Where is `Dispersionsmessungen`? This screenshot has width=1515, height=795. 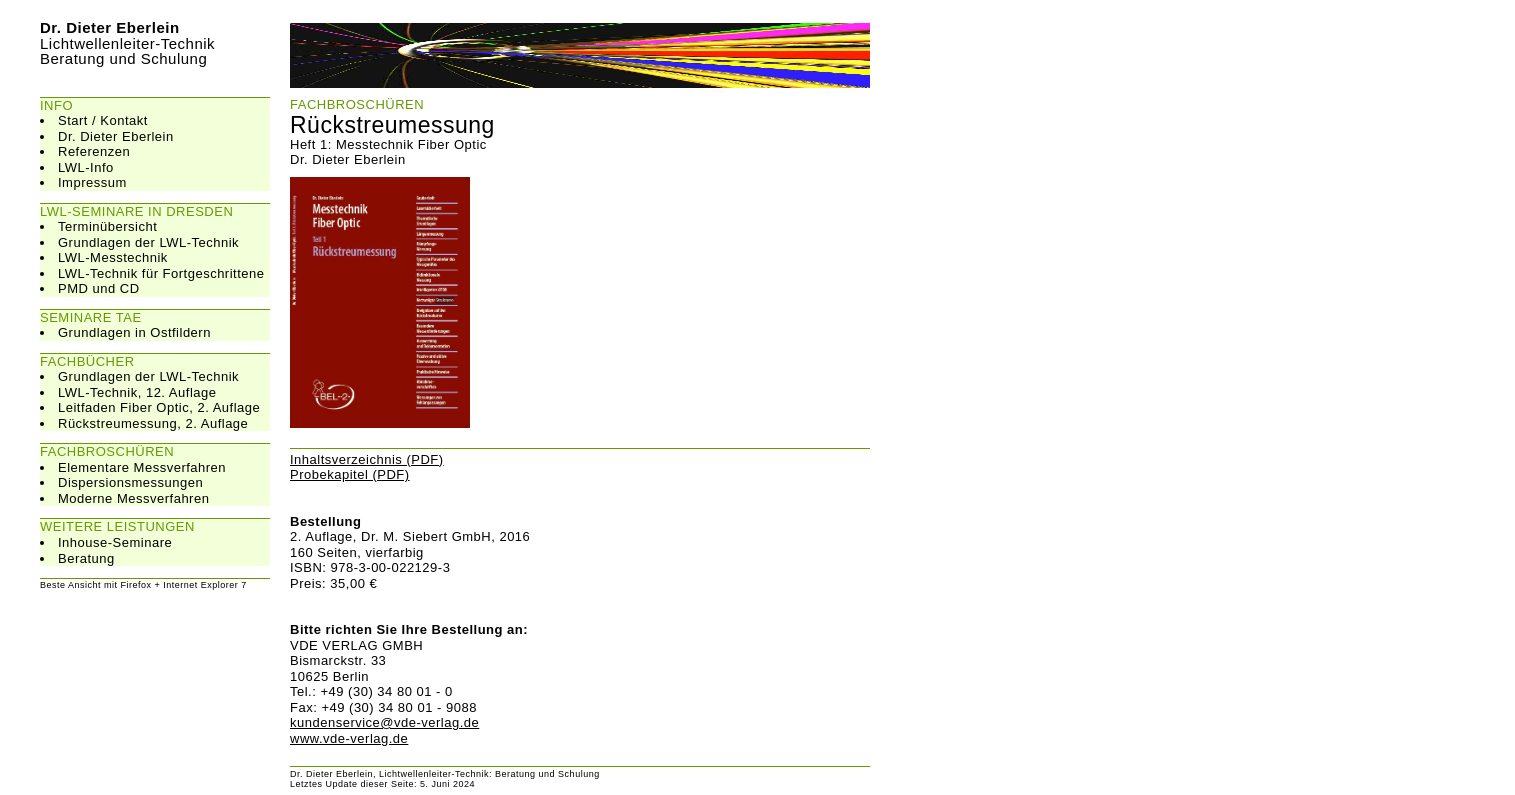
Dispersionsmessungen is located at coordinates (130, 482).